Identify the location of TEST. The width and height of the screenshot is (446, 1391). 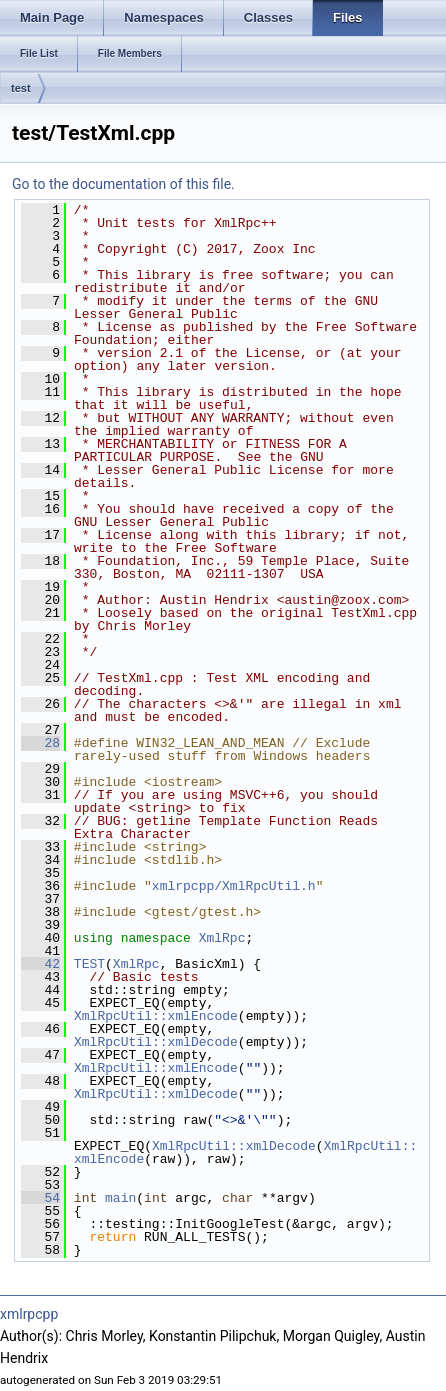
(89, 964).